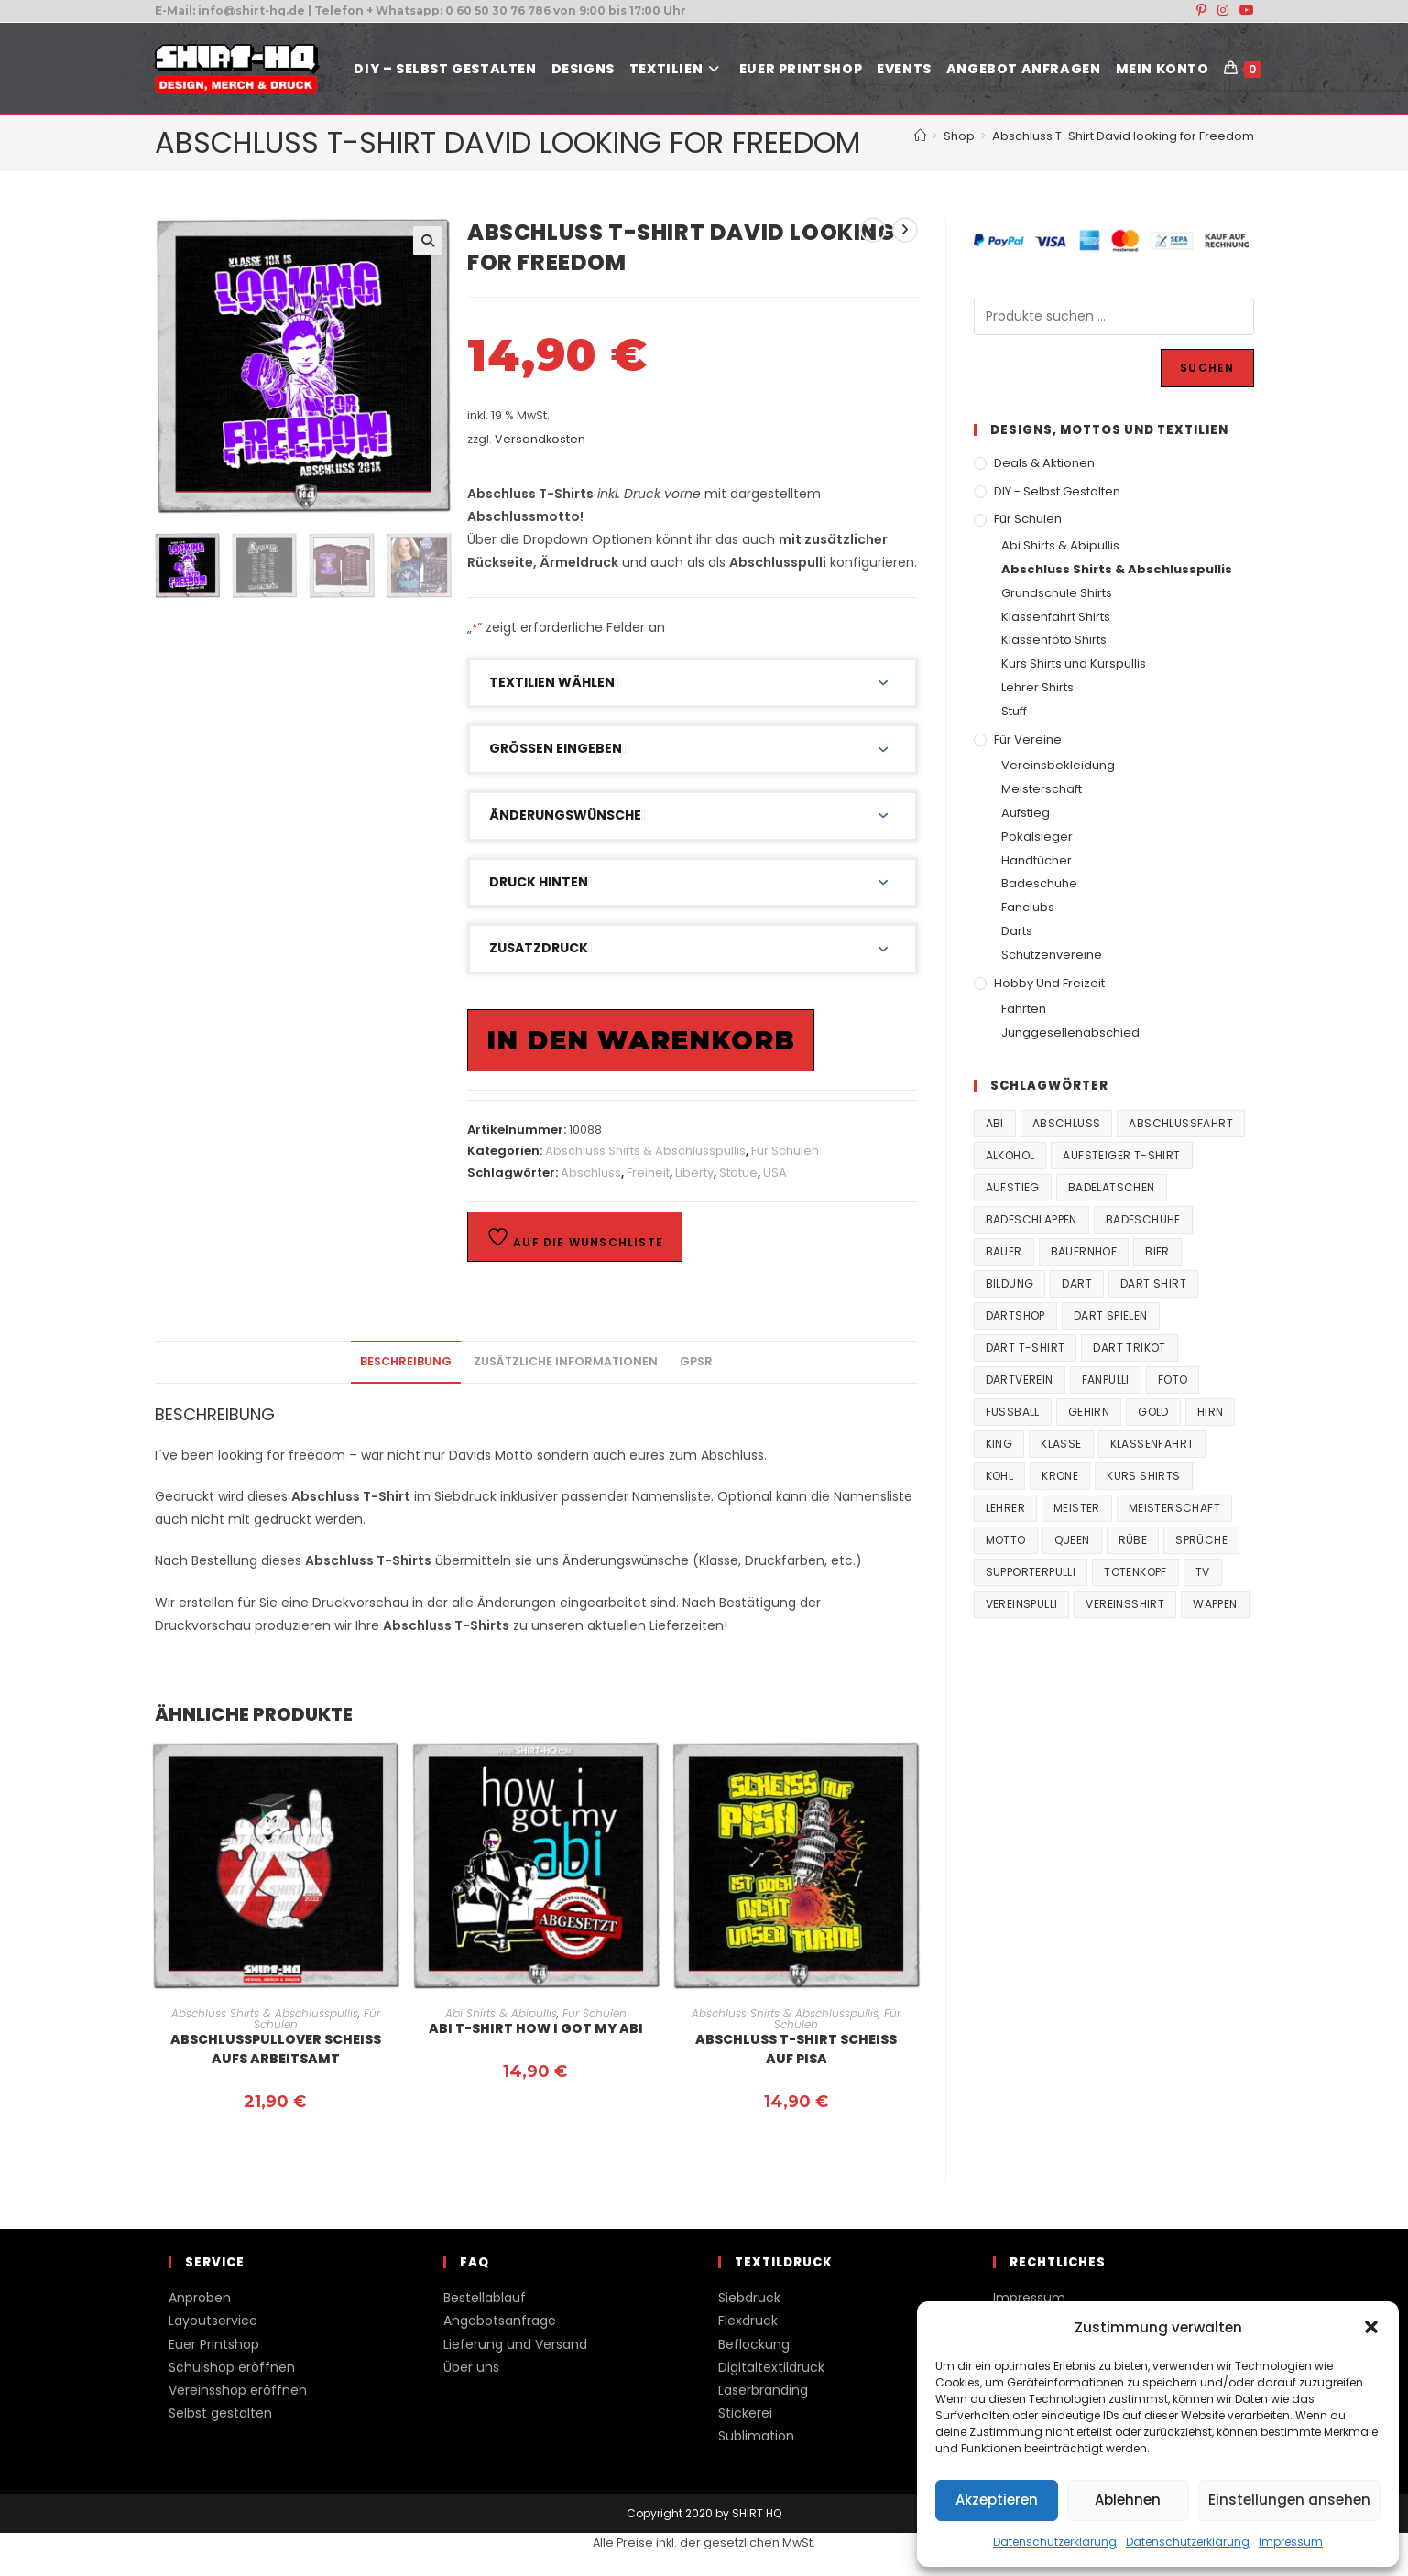 The width and height of the screenshot is (1408, 2576). What do you see at coordinates (1019, 1379) in the screenshot?
I see `Dartverein [Dartverein (38 Produkte)]` at bounding box center [1019, 1379].